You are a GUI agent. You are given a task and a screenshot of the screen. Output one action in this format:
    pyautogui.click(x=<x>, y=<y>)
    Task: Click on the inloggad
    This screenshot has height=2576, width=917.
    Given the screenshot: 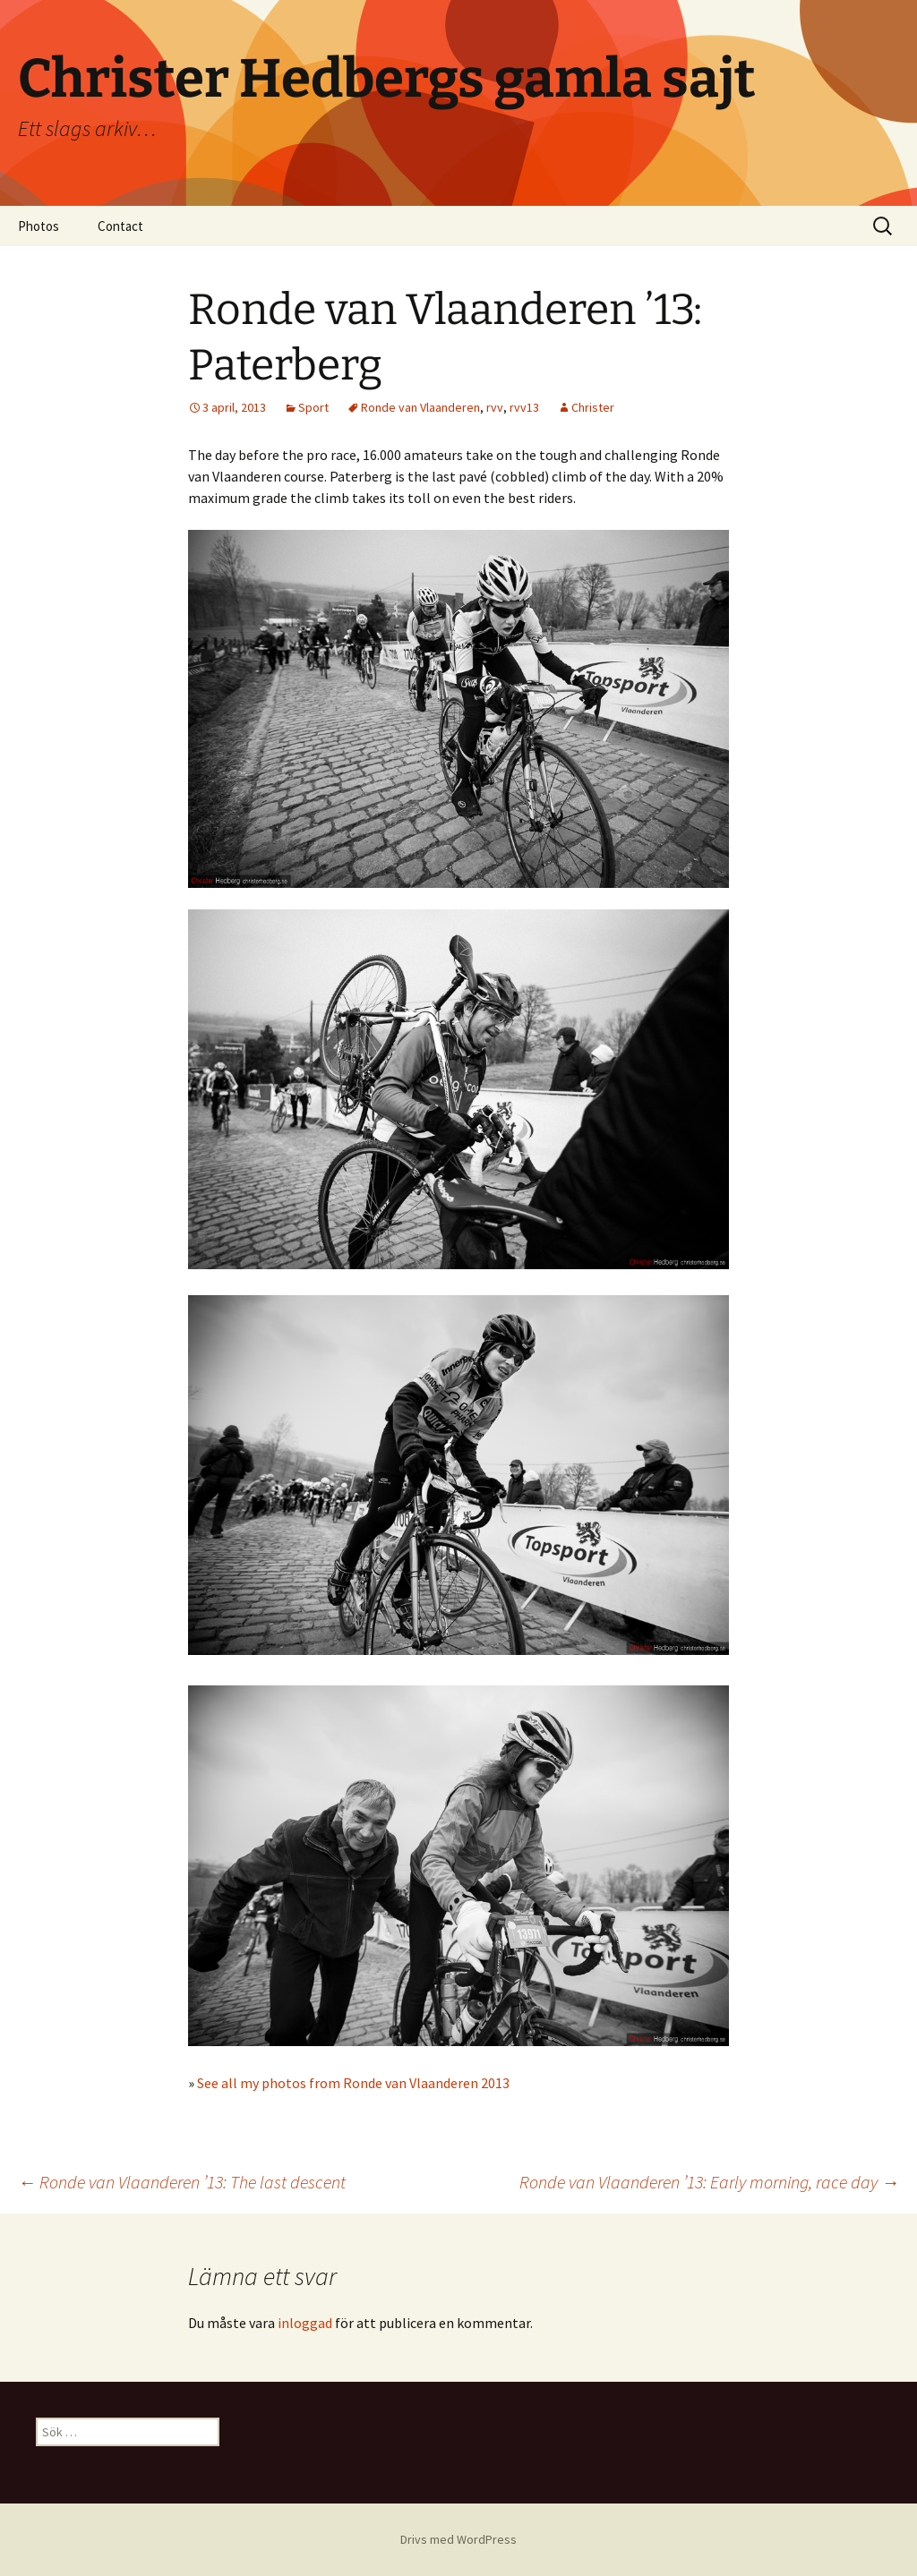 What is the action you would take?
    pyautogui.click(x=305, y=2323)
    